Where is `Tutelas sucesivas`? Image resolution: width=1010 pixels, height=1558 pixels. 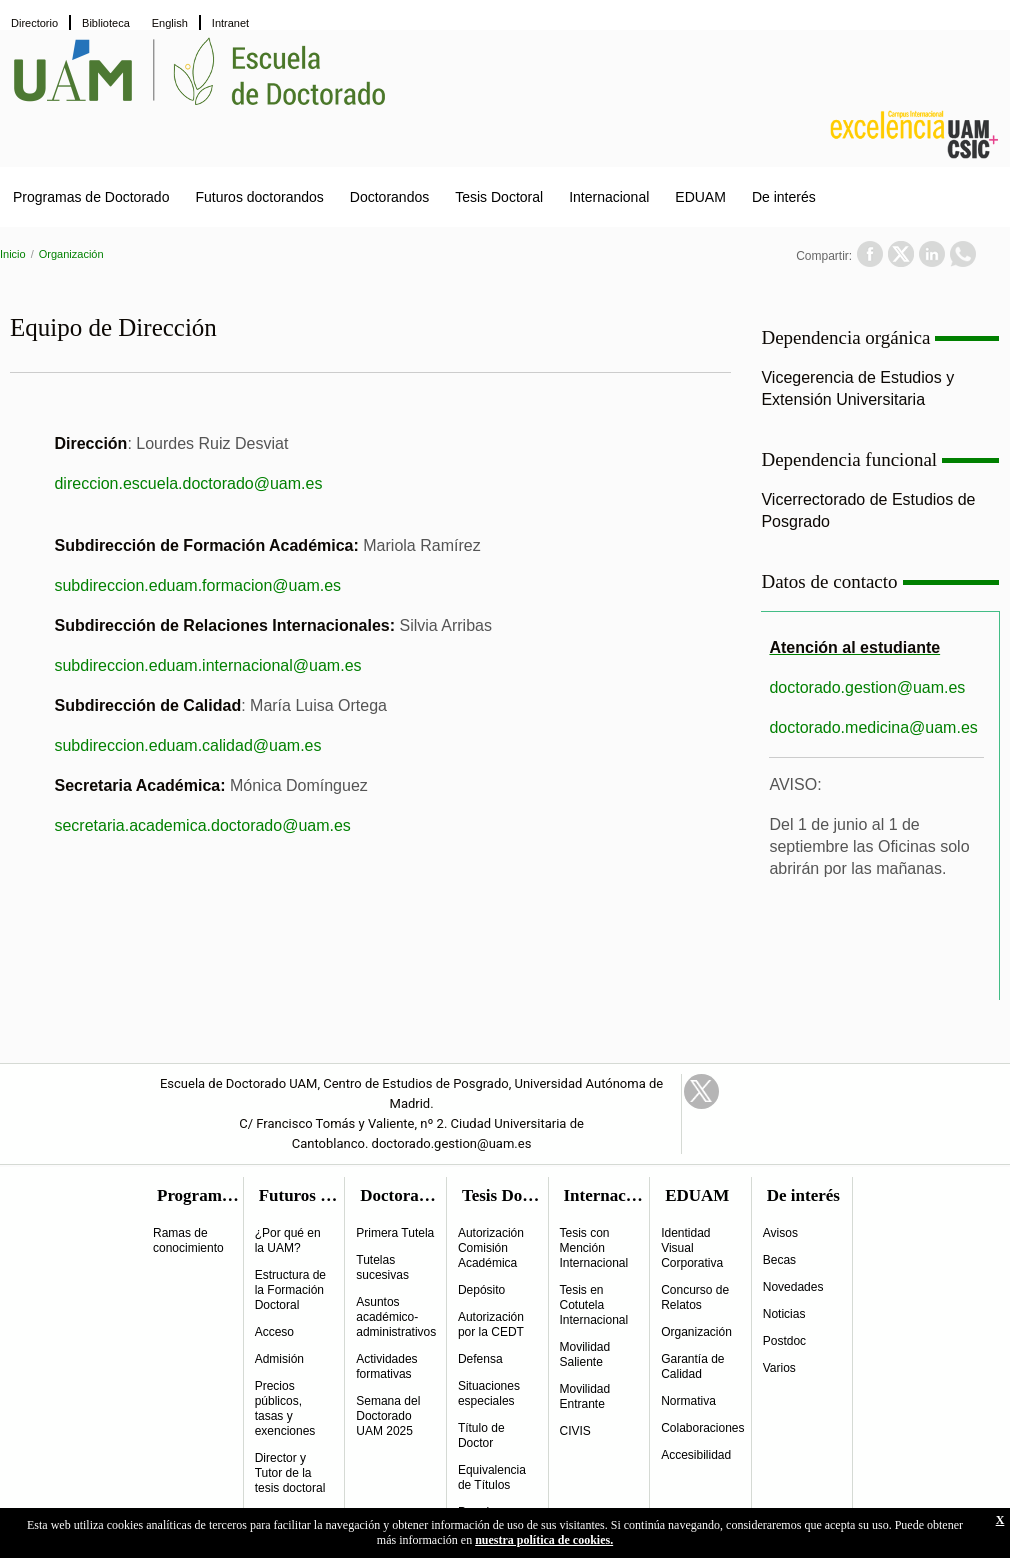
Tutelas sucesivas is located at coordinates (382, 1267).